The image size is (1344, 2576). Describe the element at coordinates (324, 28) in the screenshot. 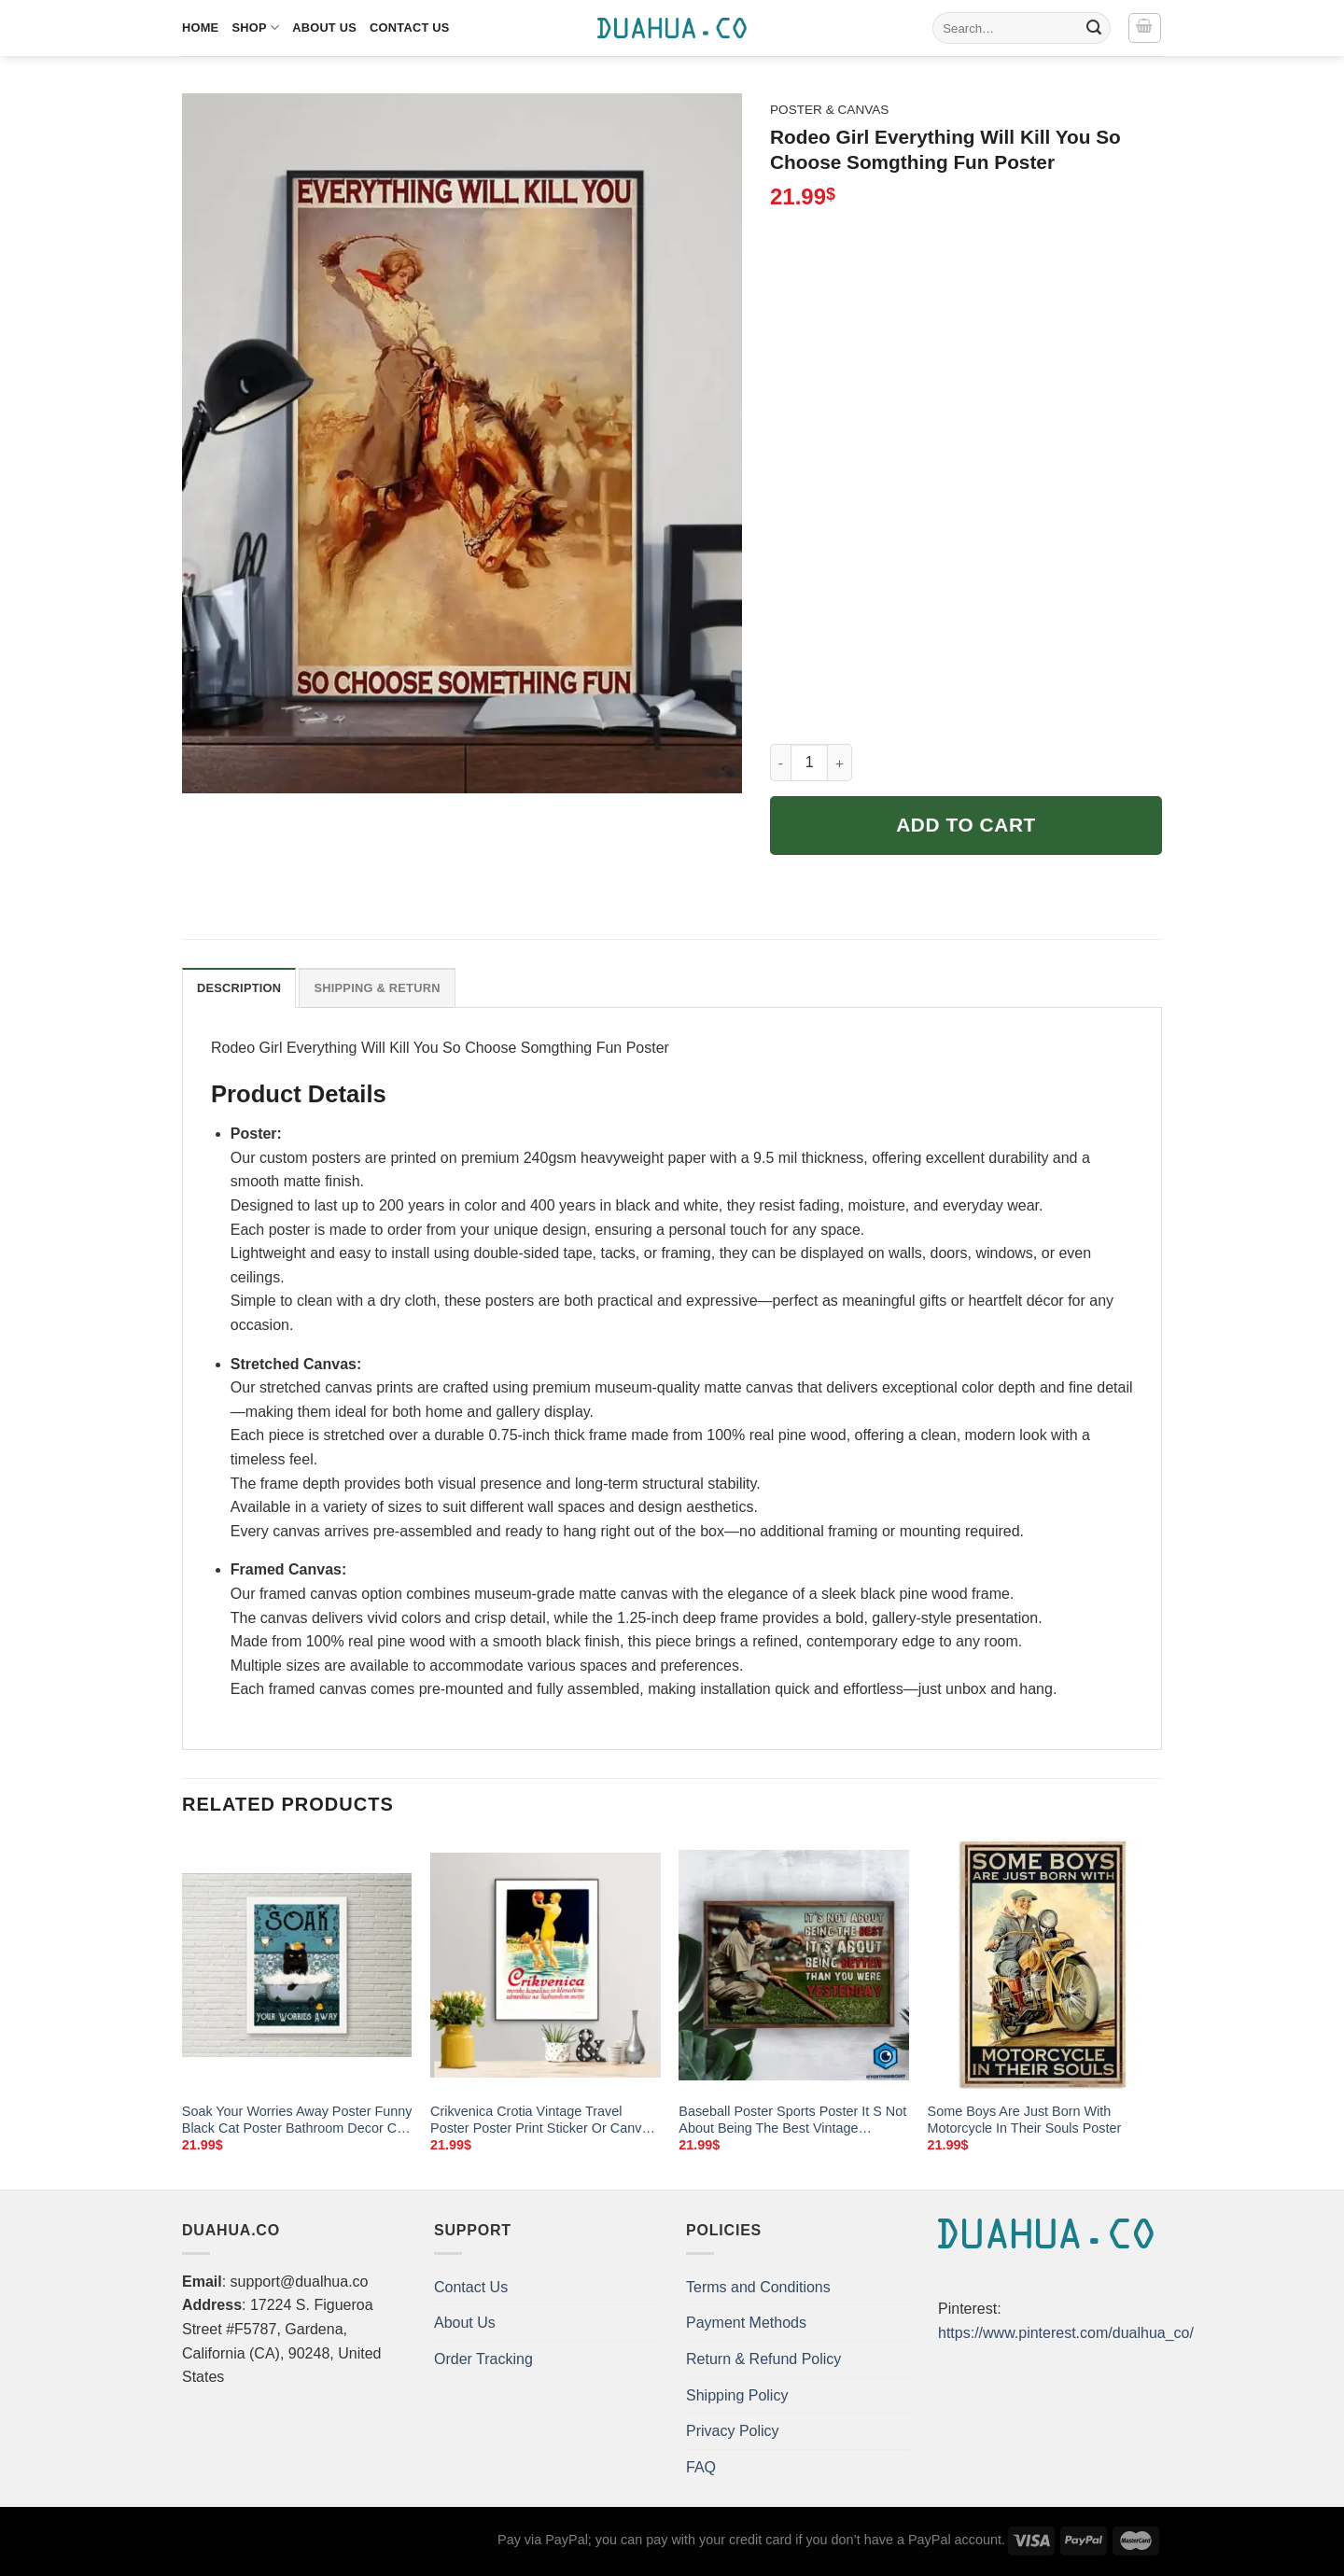

I see `About Us` at that location.